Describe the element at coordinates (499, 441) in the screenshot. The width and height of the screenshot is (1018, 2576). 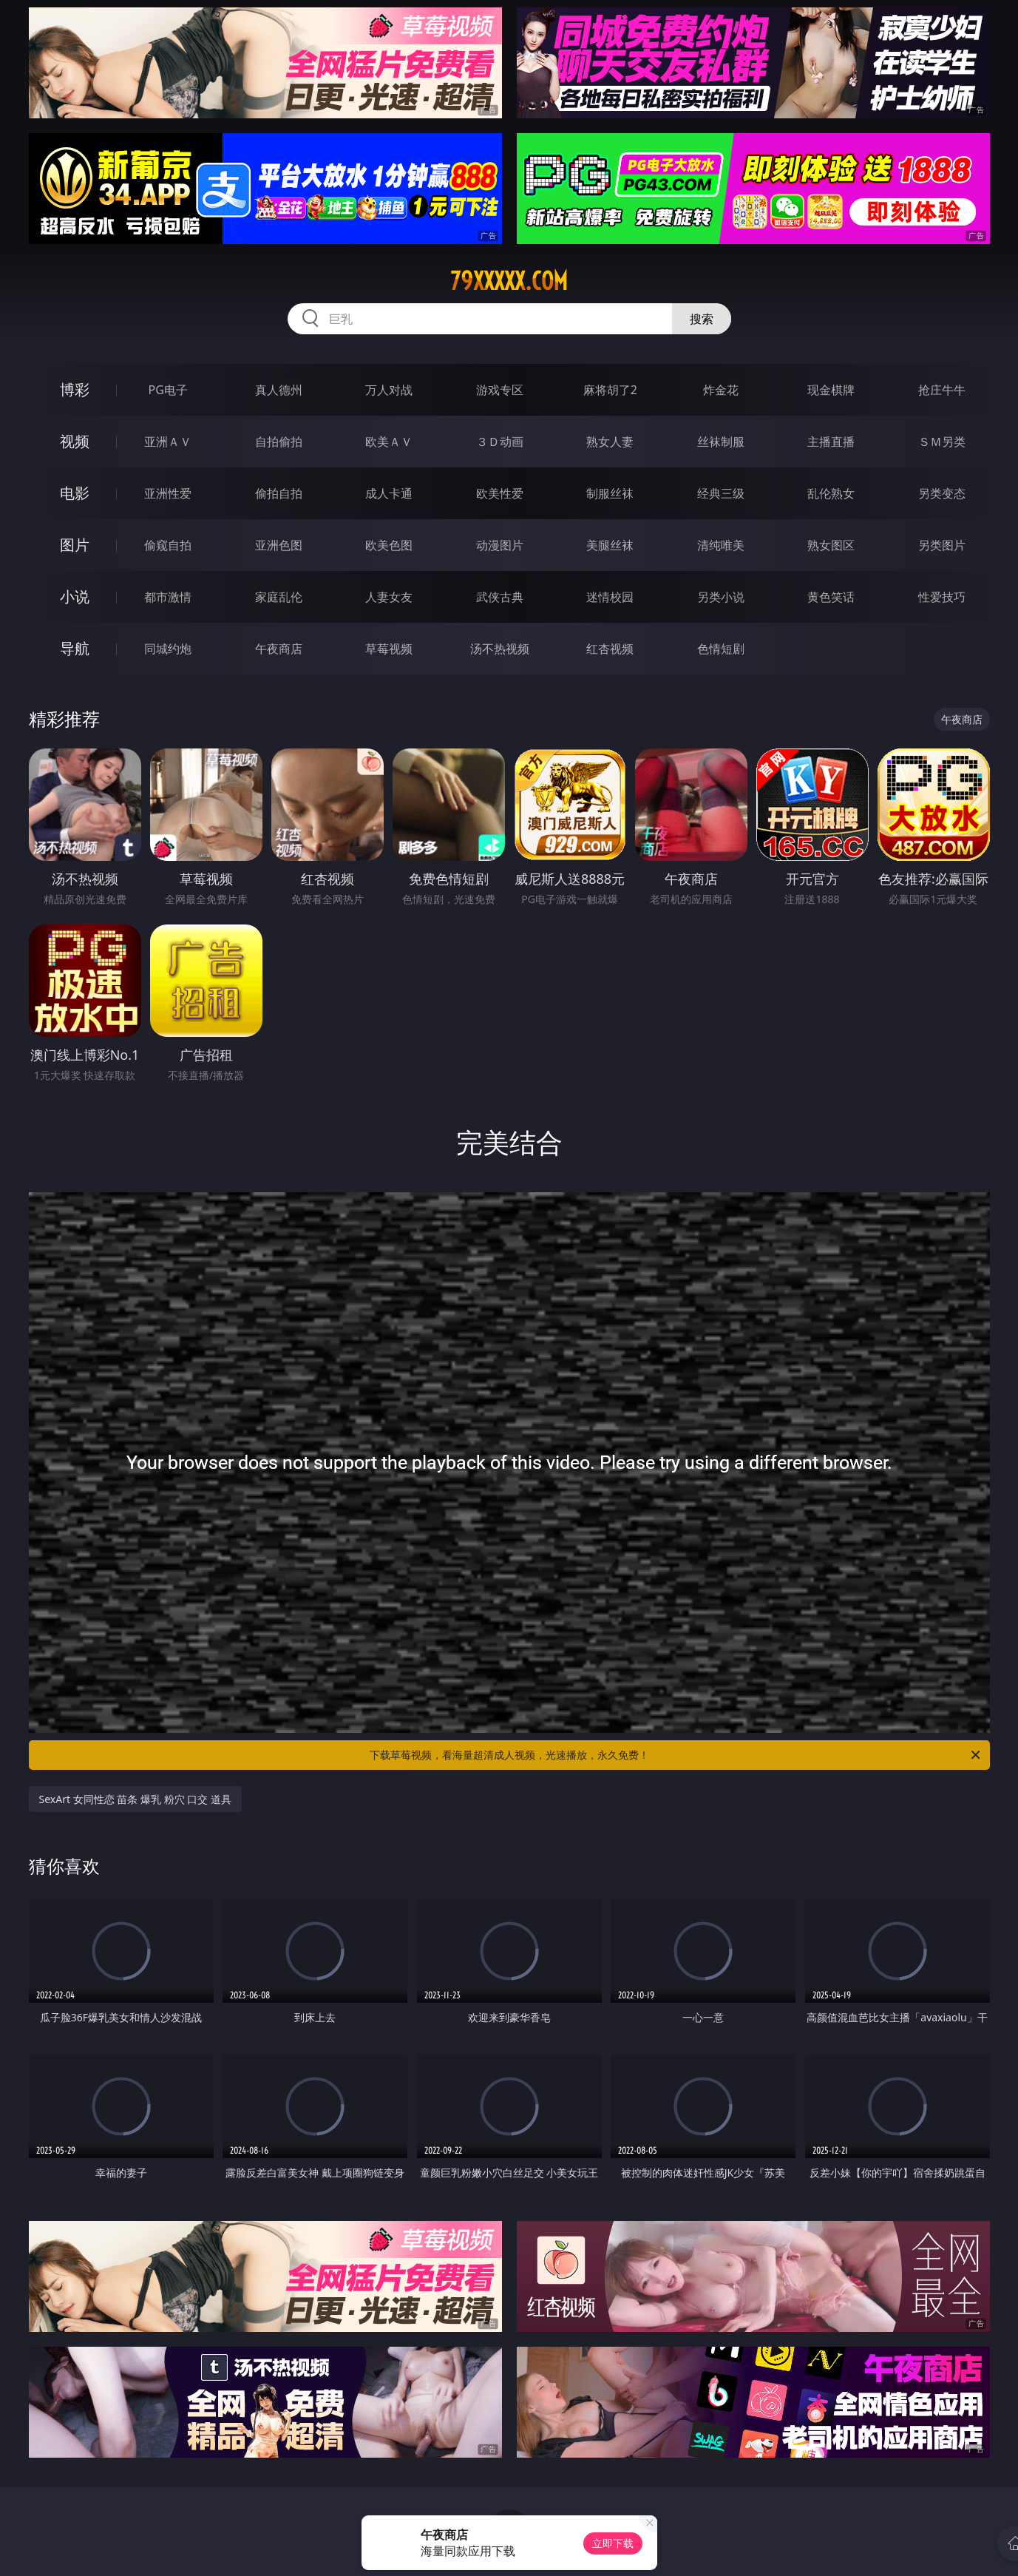
I see `３Ｄ动画` at that location.